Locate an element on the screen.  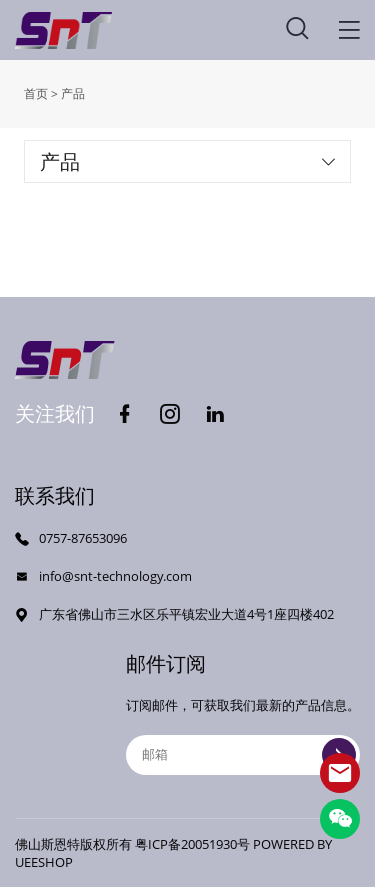
首页 is located at coordinates (36, 93).